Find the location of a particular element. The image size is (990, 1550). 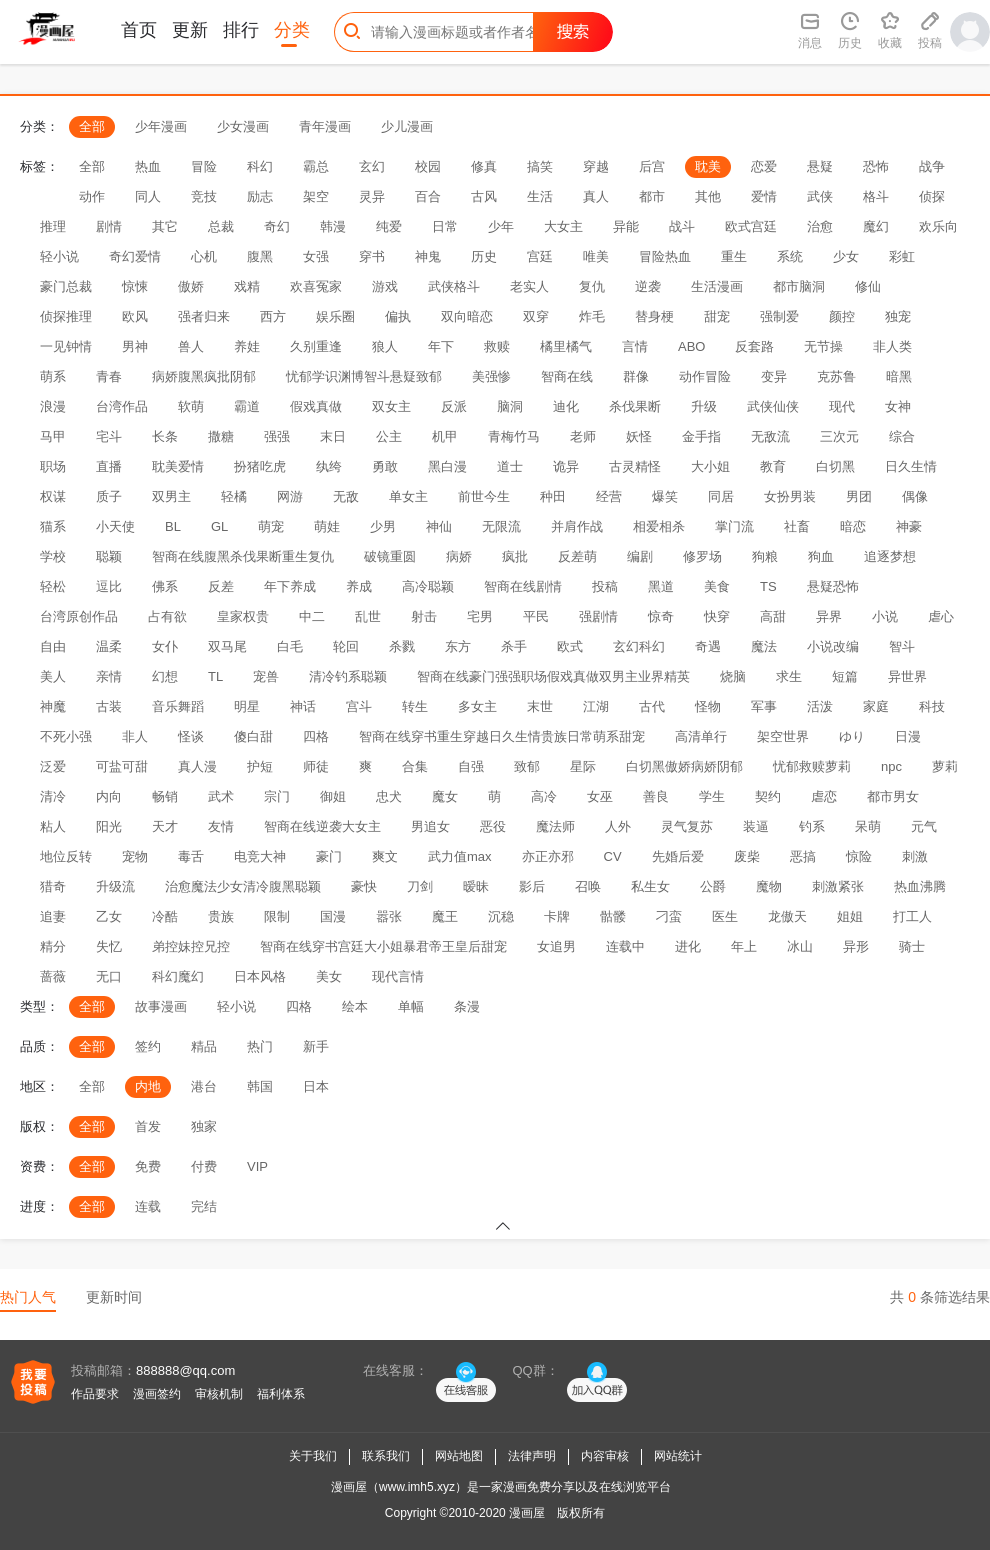

可盐可甜 is located at coordinates (122, 766).